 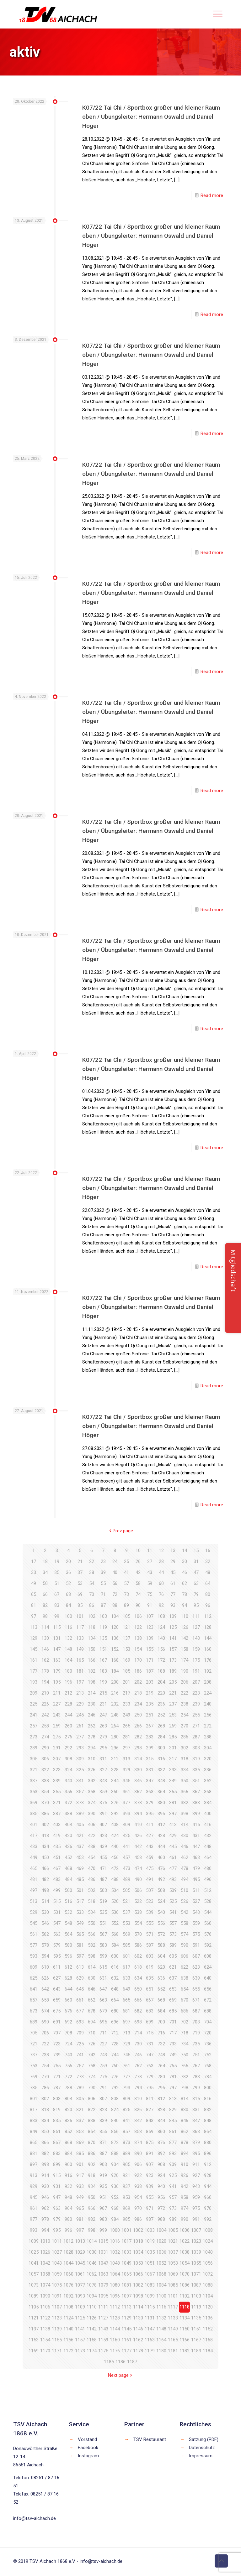 What do you see at coordinates (103, 1583) in the screenshot?
I see `55` at bounding box center [103, 1583].